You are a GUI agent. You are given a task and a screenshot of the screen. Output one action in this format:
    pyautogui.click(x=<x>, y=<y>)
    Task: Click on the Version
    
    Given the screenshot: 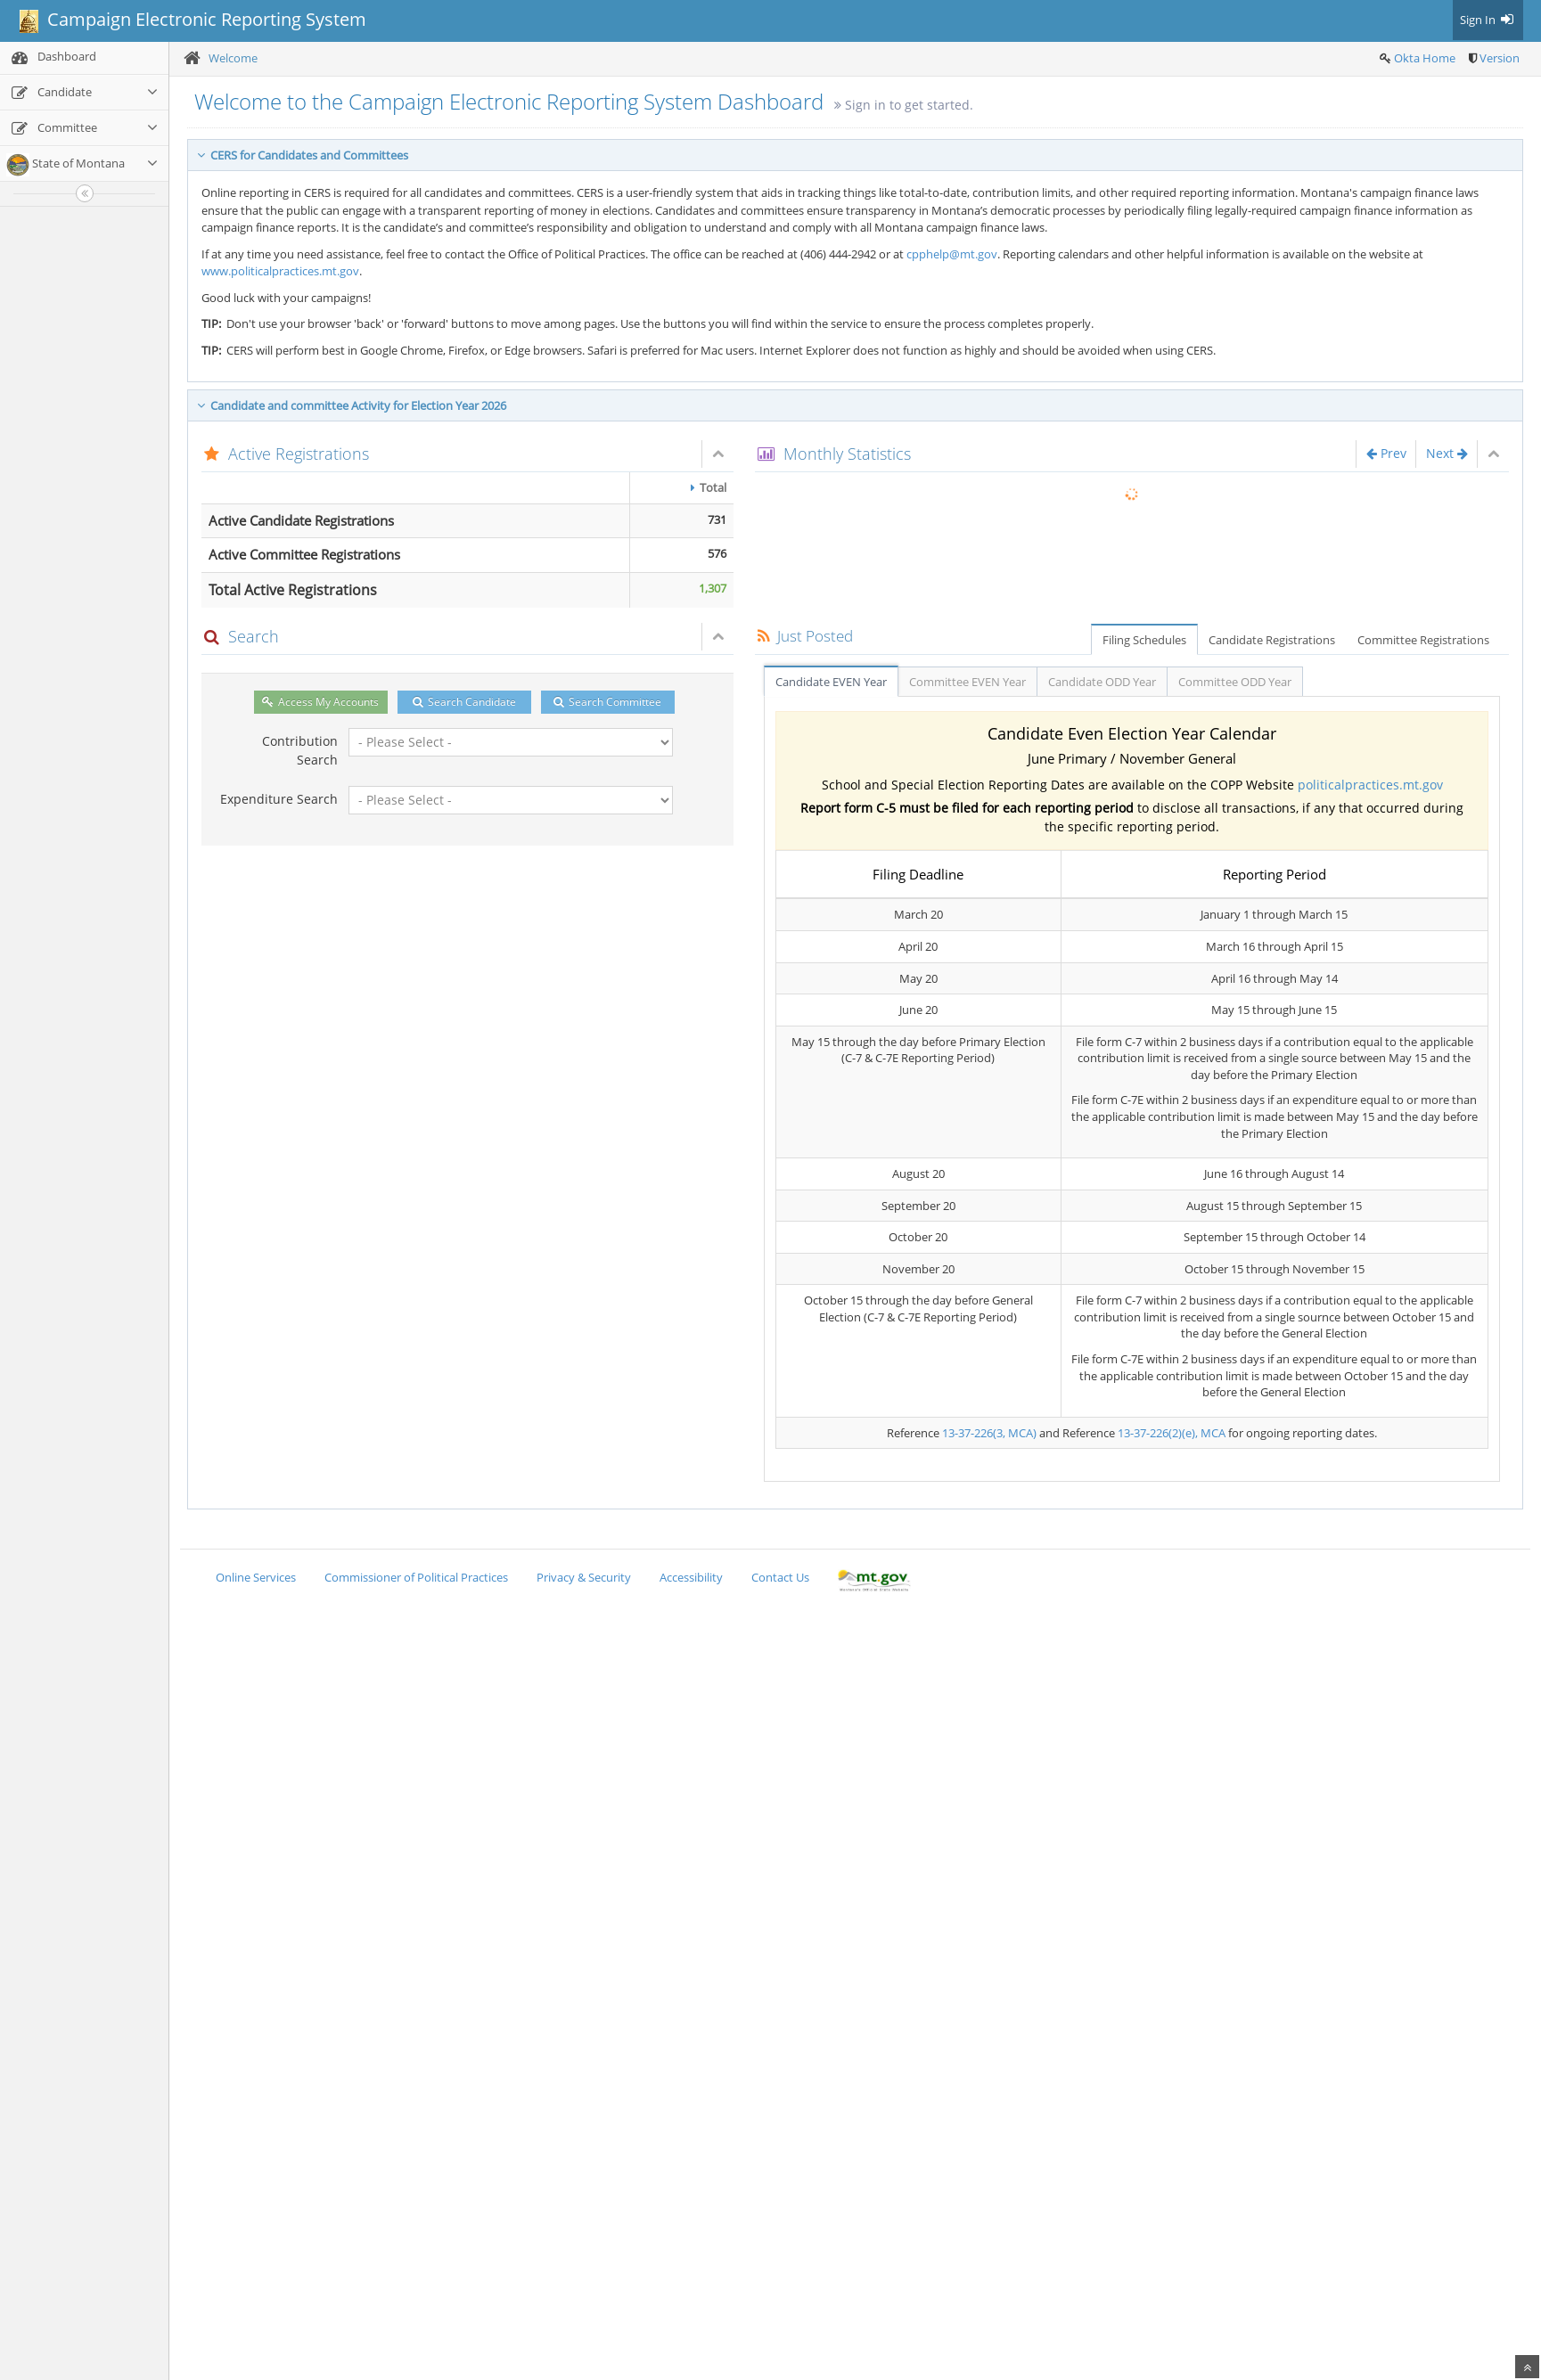 What is the action you would take?
    pyautogui.click(x=1500, y=58)
    